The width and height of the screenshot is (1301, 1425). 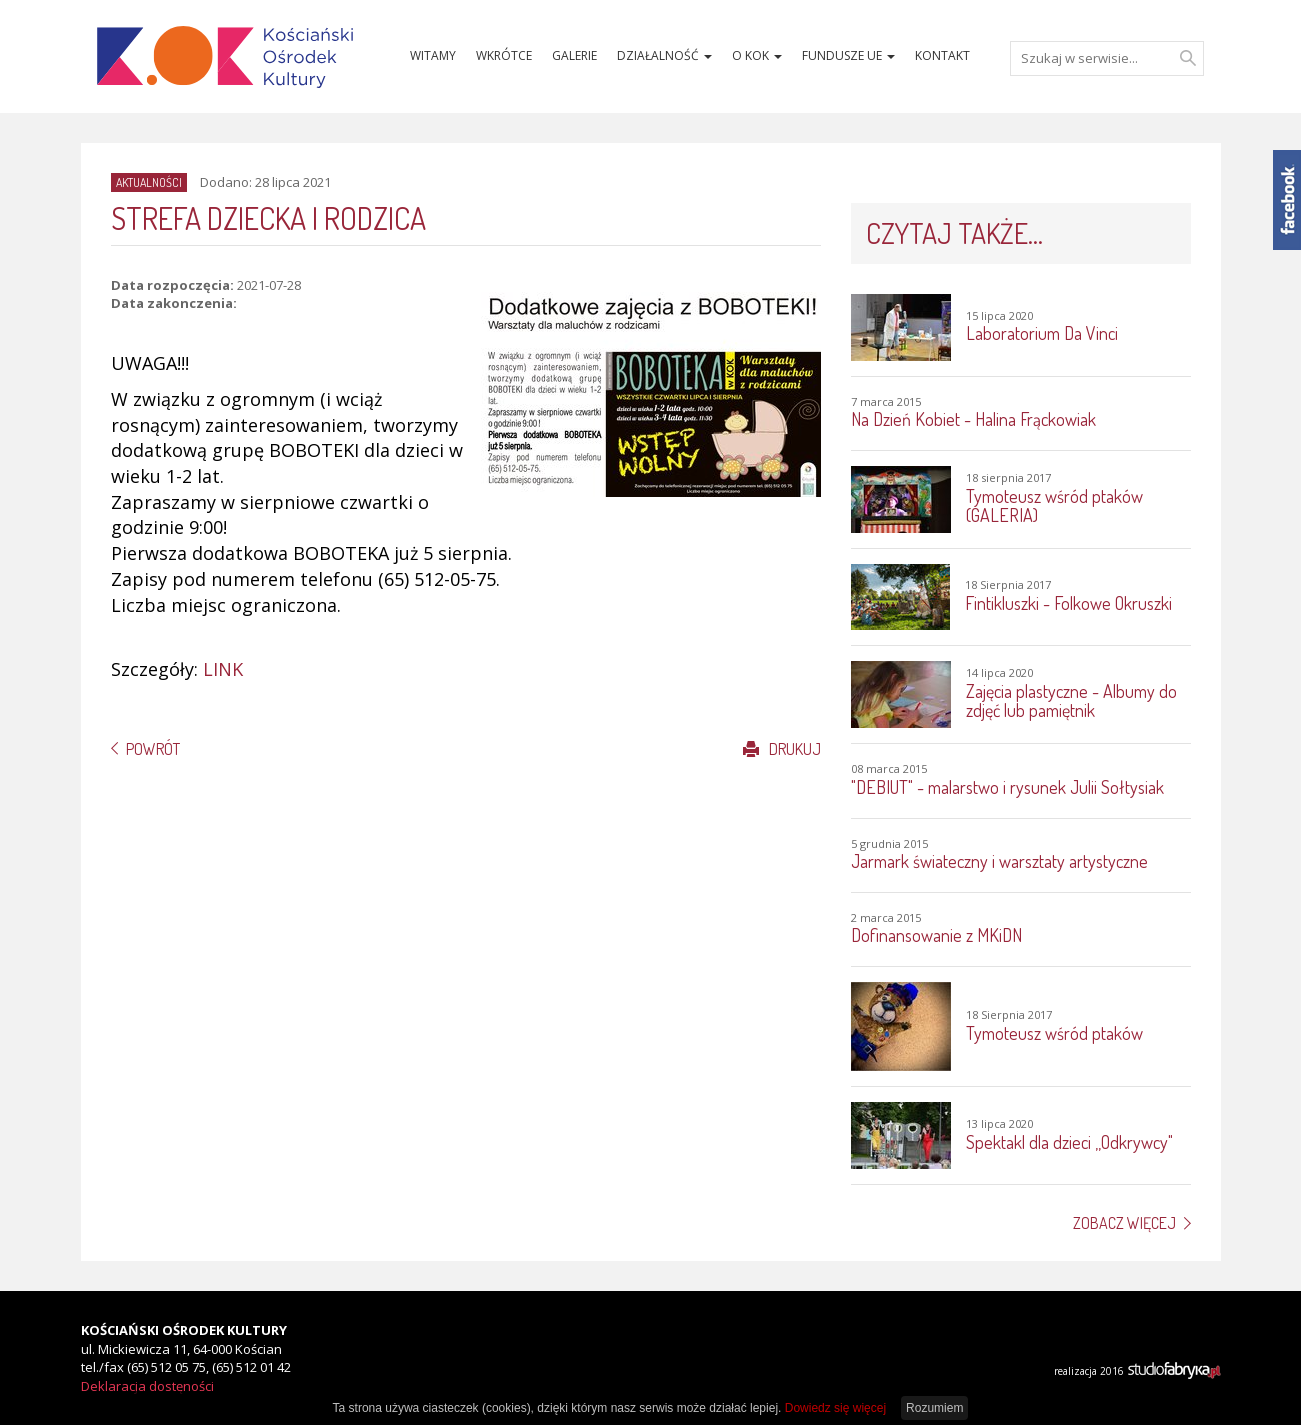 What do you see at coordinates (1068, 603) in the screenshot?
I see `Fintikluszki - Folkowe Okruszki` at bounding box center [1068, 603].